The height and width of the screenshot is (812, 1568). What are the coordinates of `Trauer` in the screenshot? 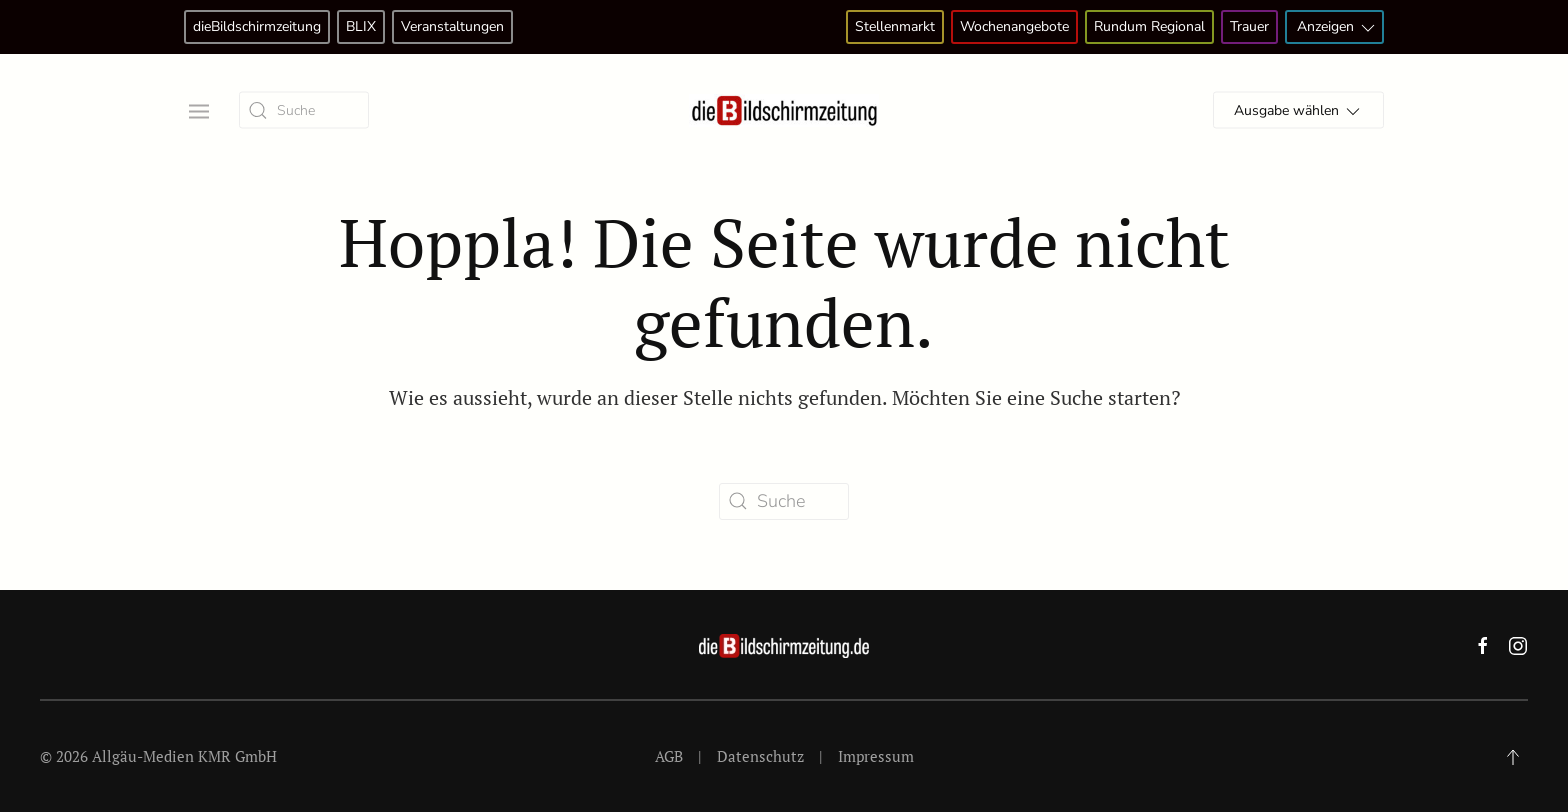 It's located at (1249, 26).